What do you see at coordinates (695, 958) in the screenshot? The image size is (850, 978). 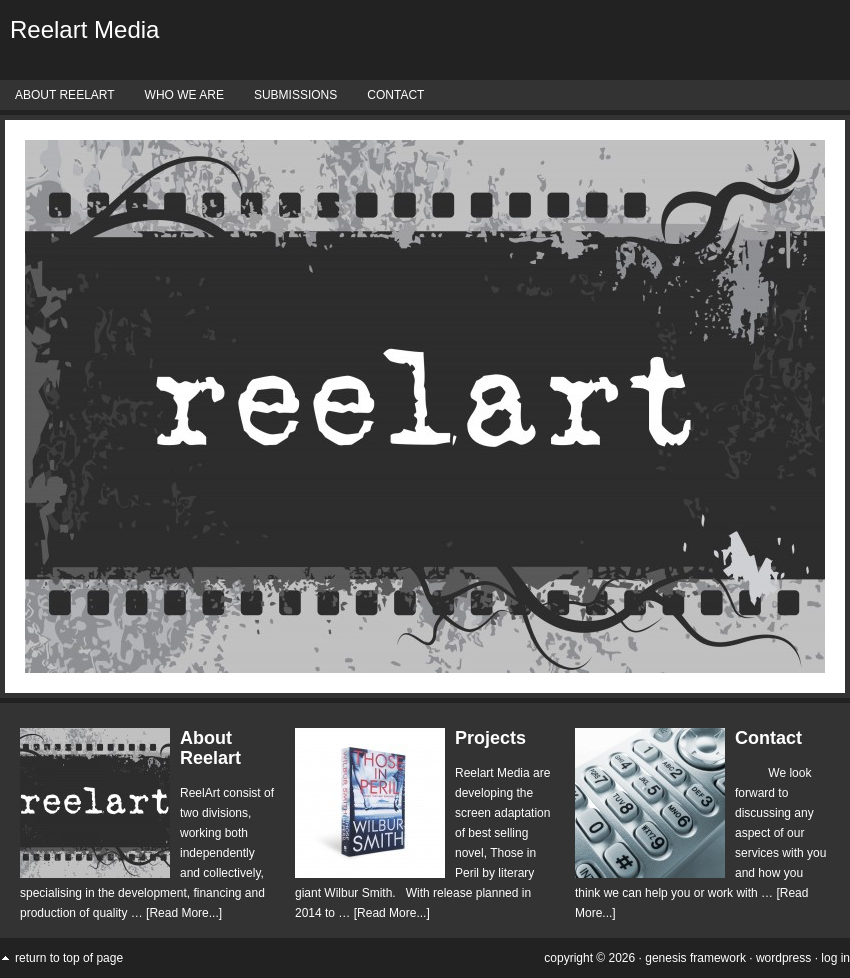 I see `Genesis Framework` at bounding box center [695, 958].